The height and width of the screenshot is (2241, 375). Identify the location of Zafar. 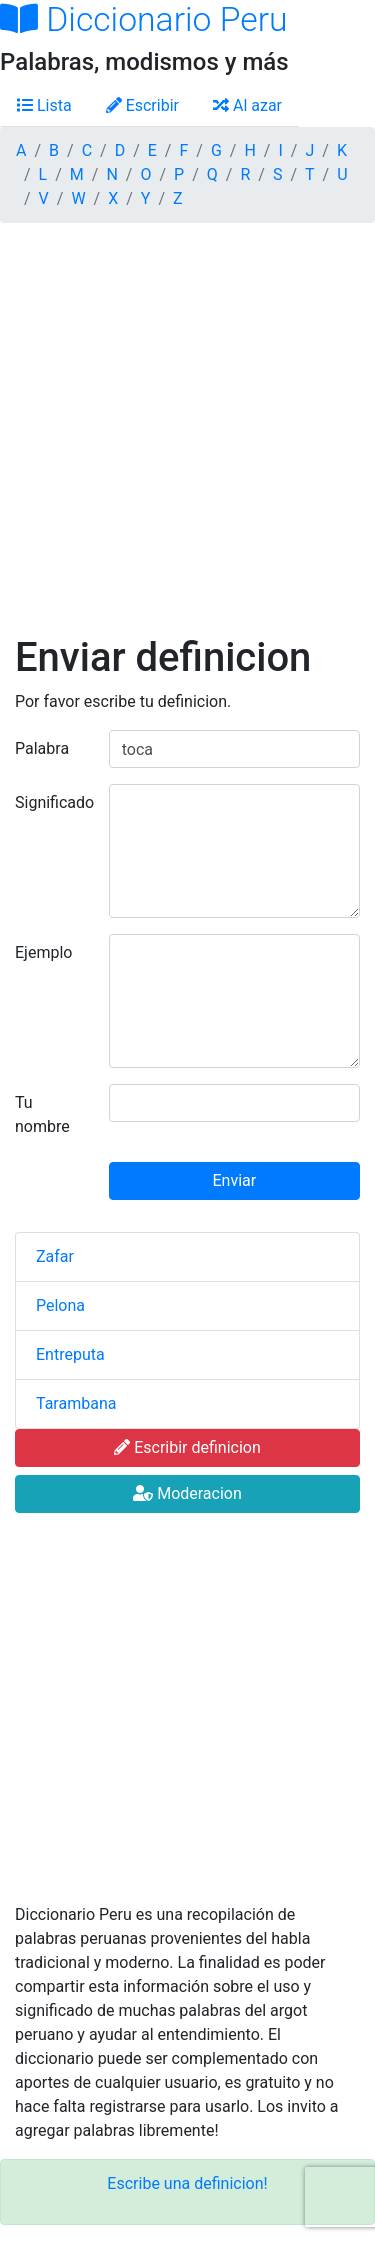
(55, 1256).